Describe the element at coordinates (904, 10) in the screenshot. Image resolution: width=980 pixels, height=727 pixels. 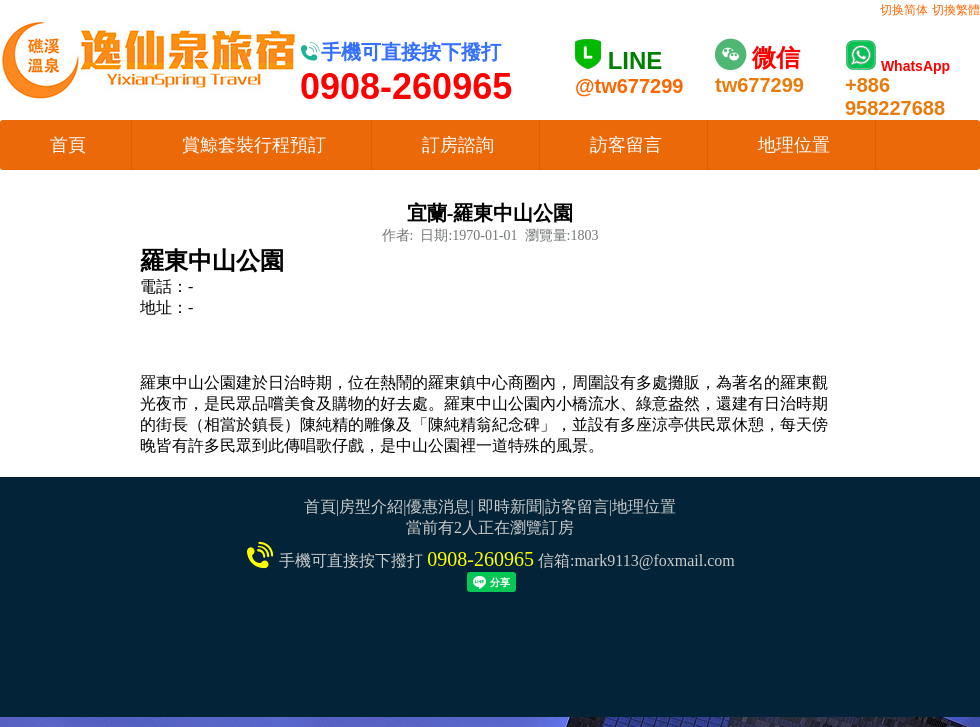
I see `切换简体` at that location.